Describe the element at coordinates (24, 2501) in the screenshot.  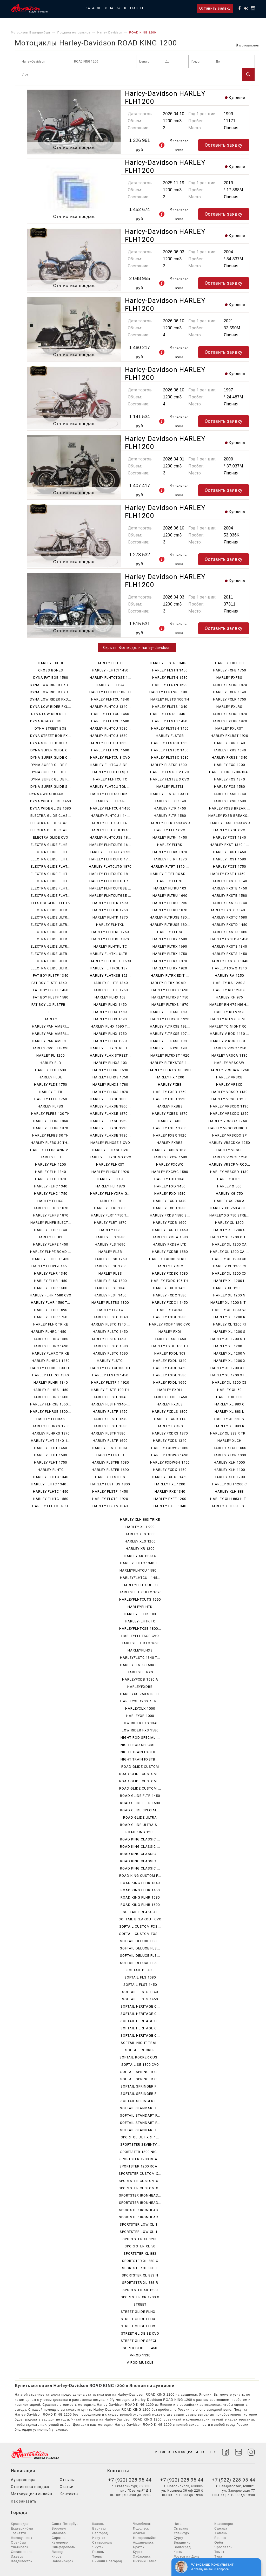
I see `Как заказать` at that location.